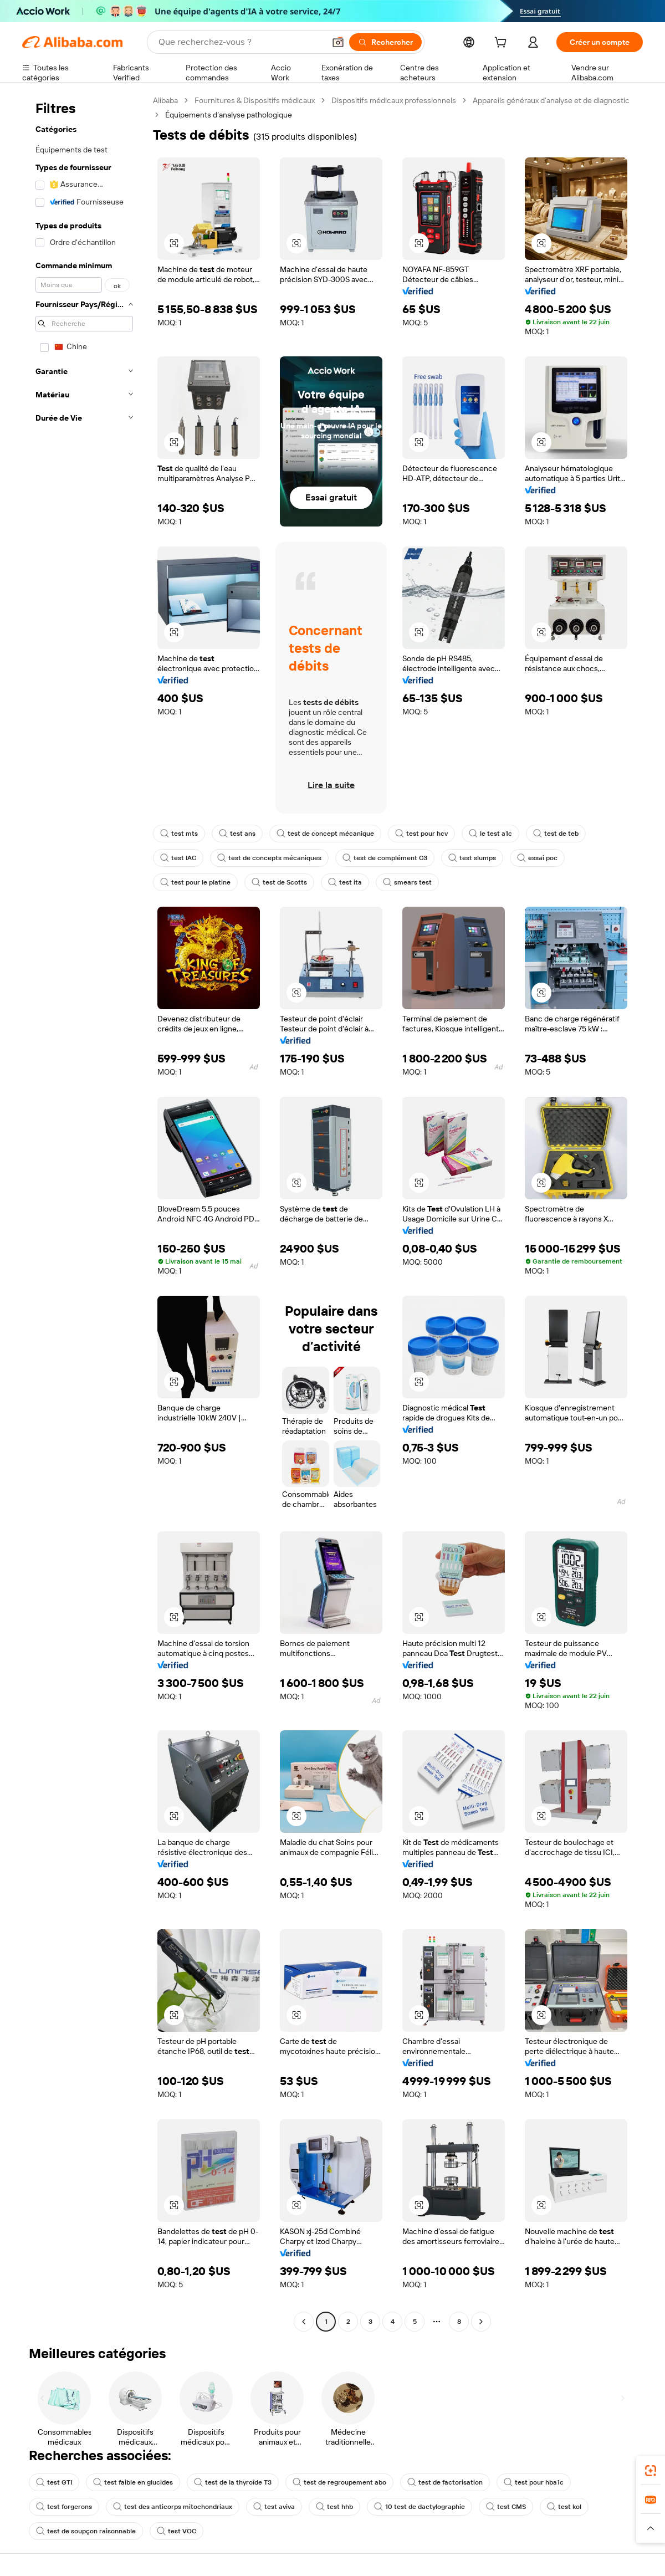 The image size is (665, 2576). I want to click on [Go to next page], so click(481, 2322).